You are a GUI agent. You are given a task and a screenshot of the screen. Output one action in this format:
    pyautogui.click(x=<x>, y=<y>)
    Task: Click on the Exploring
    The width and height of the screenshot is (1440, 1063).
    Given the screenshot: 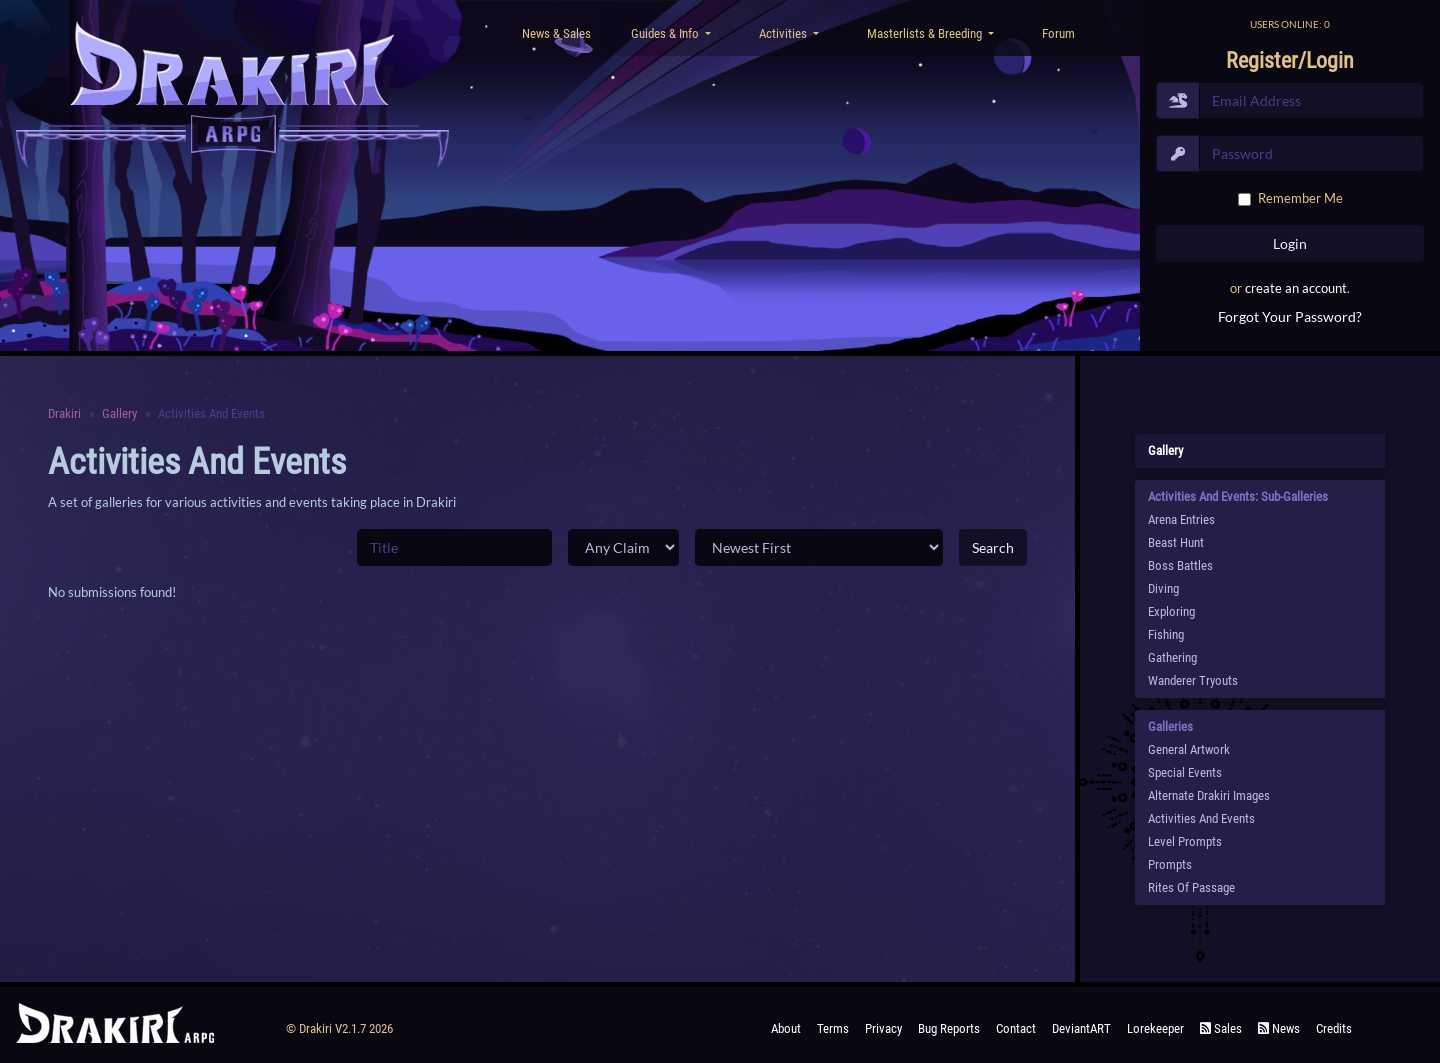 What is the action you would take?
    pyautogui.click(x=1171, y=611)
    